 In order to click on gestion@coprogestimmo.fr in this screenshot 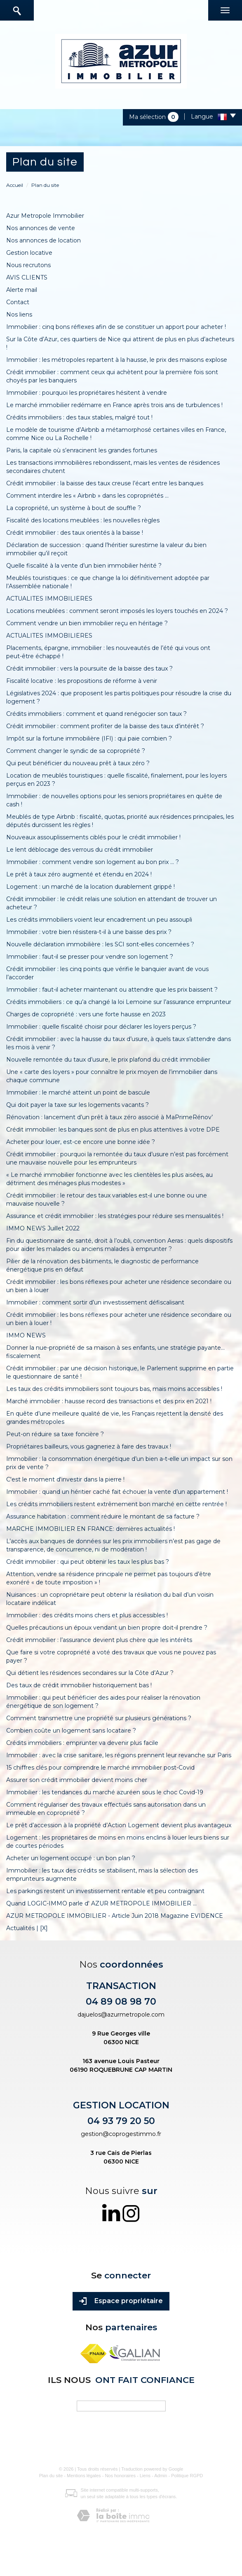, I will do `click(121, 2134)`.